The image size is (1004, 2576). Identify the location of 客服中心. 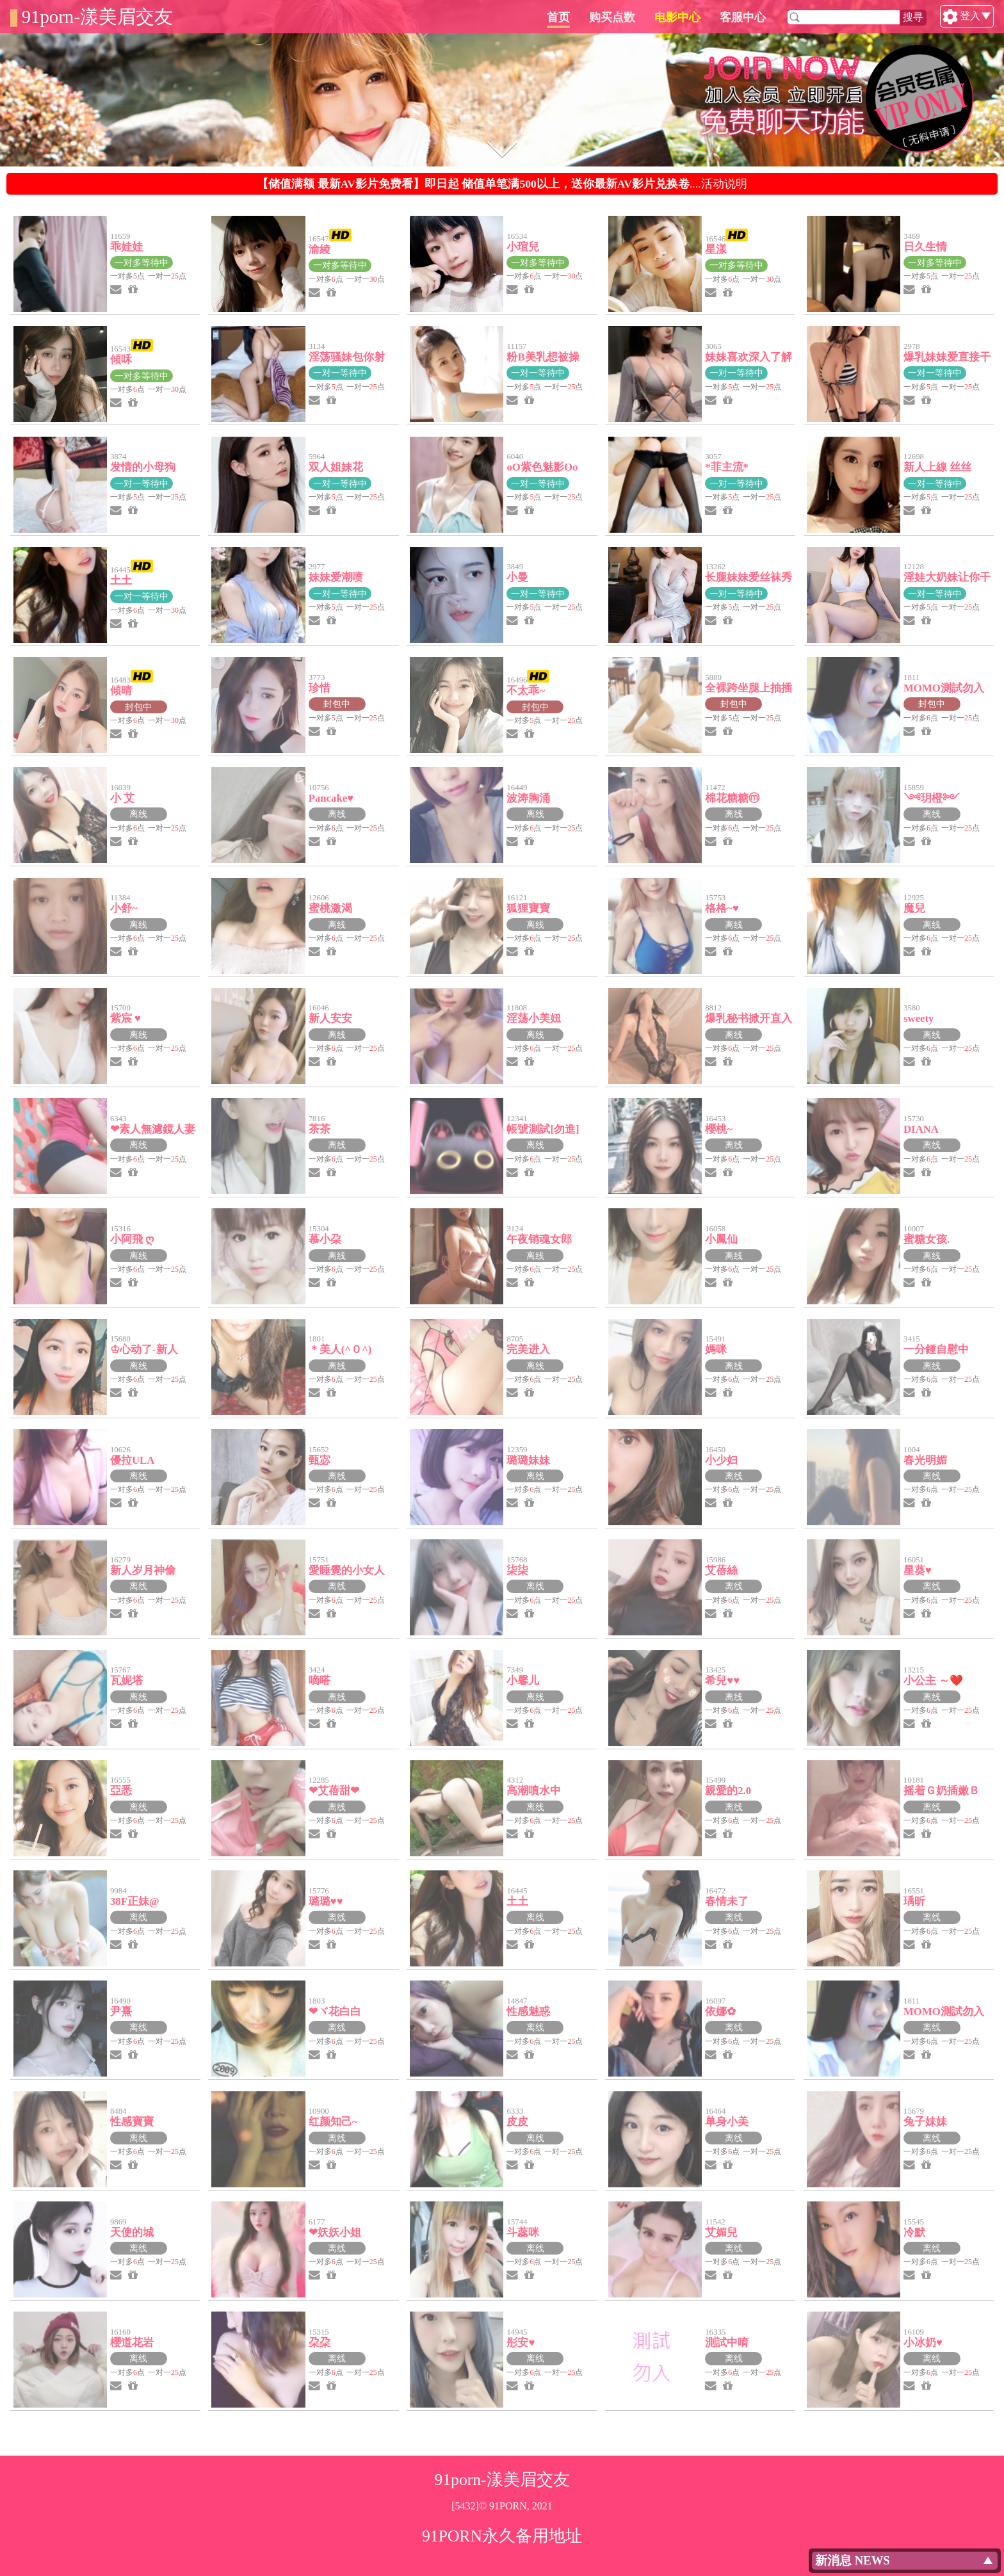
(804, 17).